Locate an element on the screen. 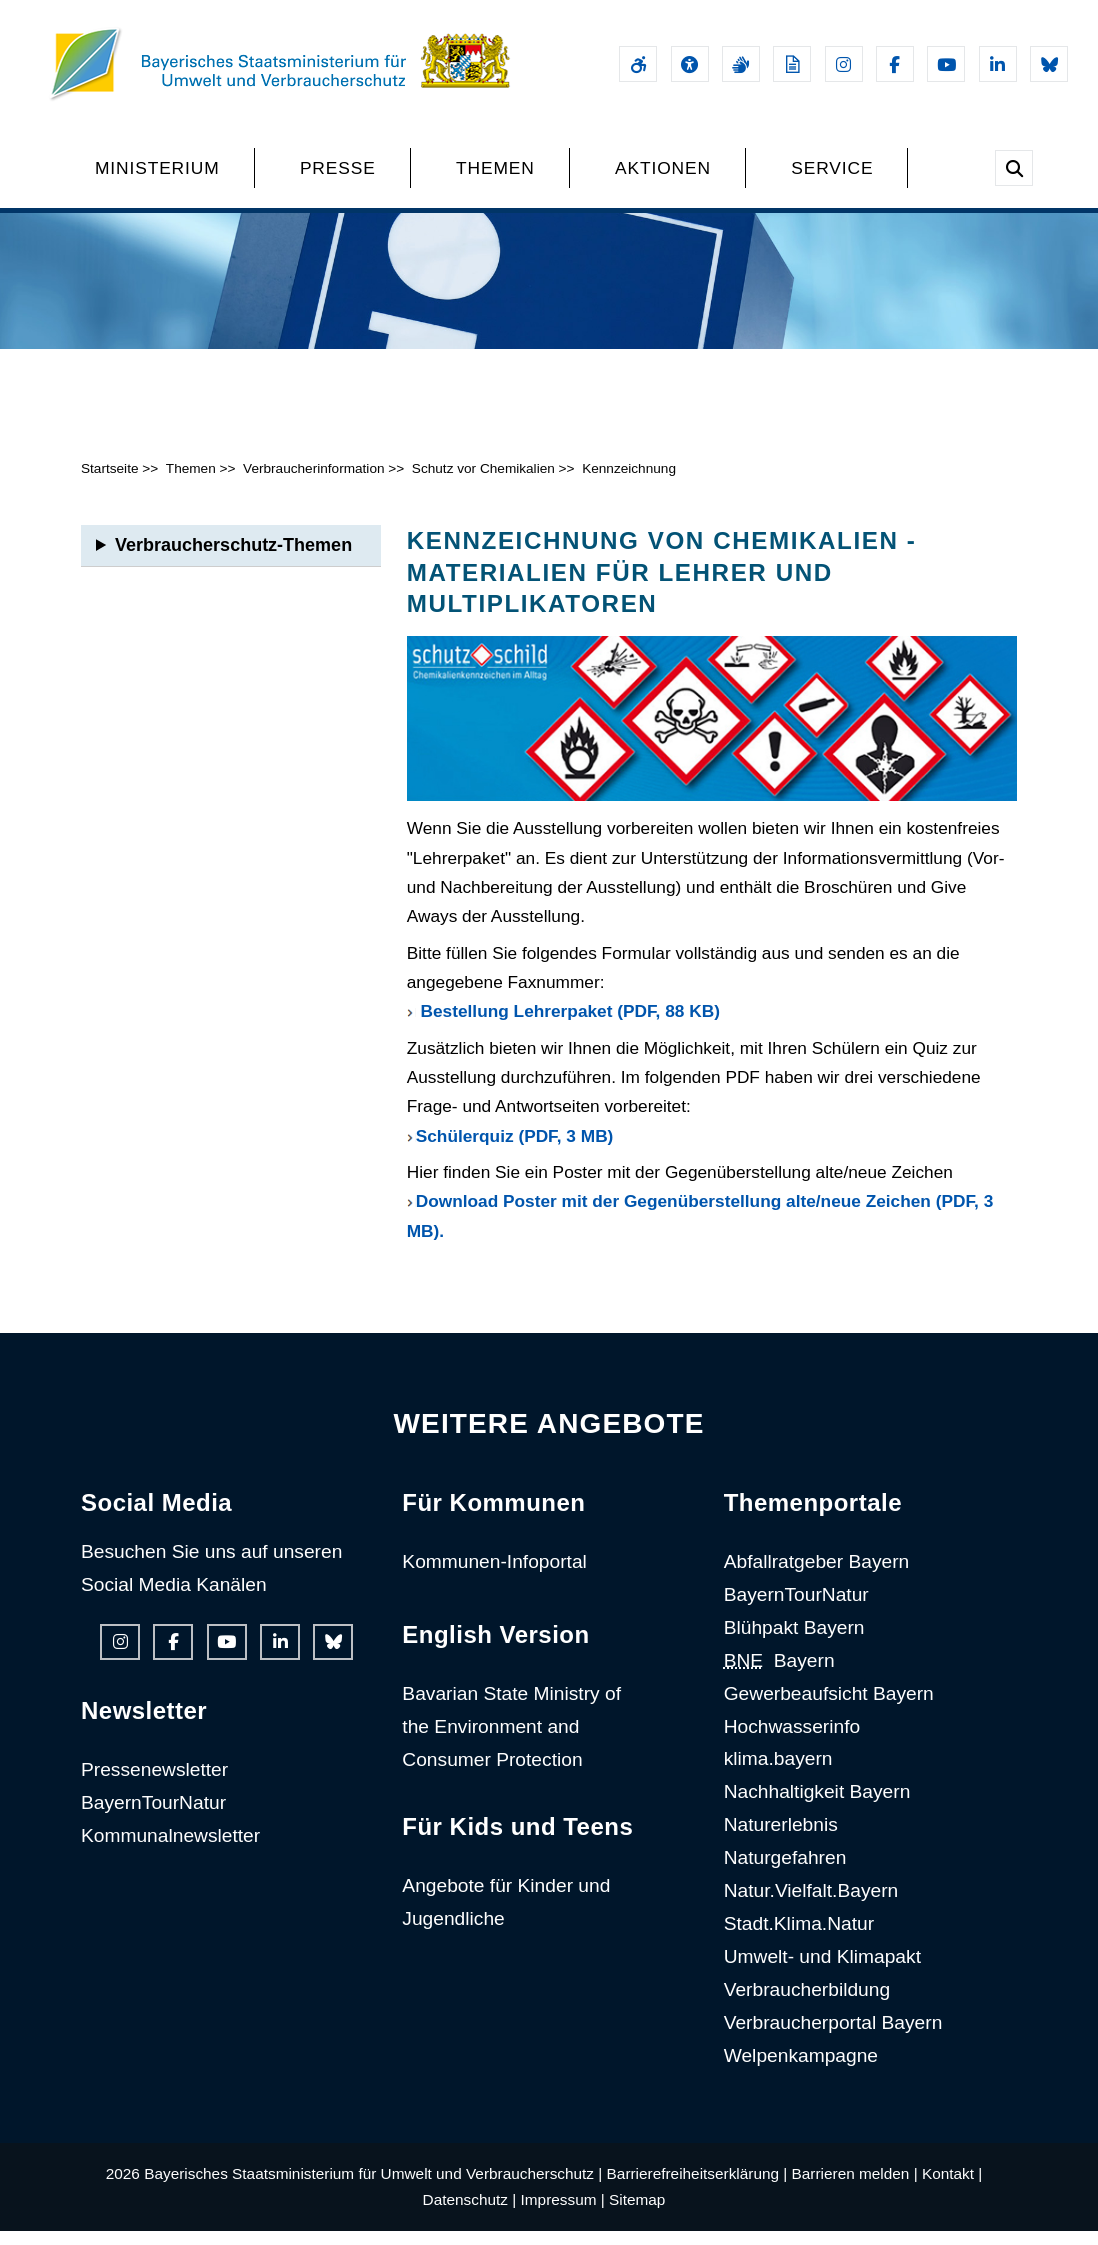 Image resolution: width=1098 pixels, height=2245 pixels. klima.bayern is located at coordinates (778, 1772).